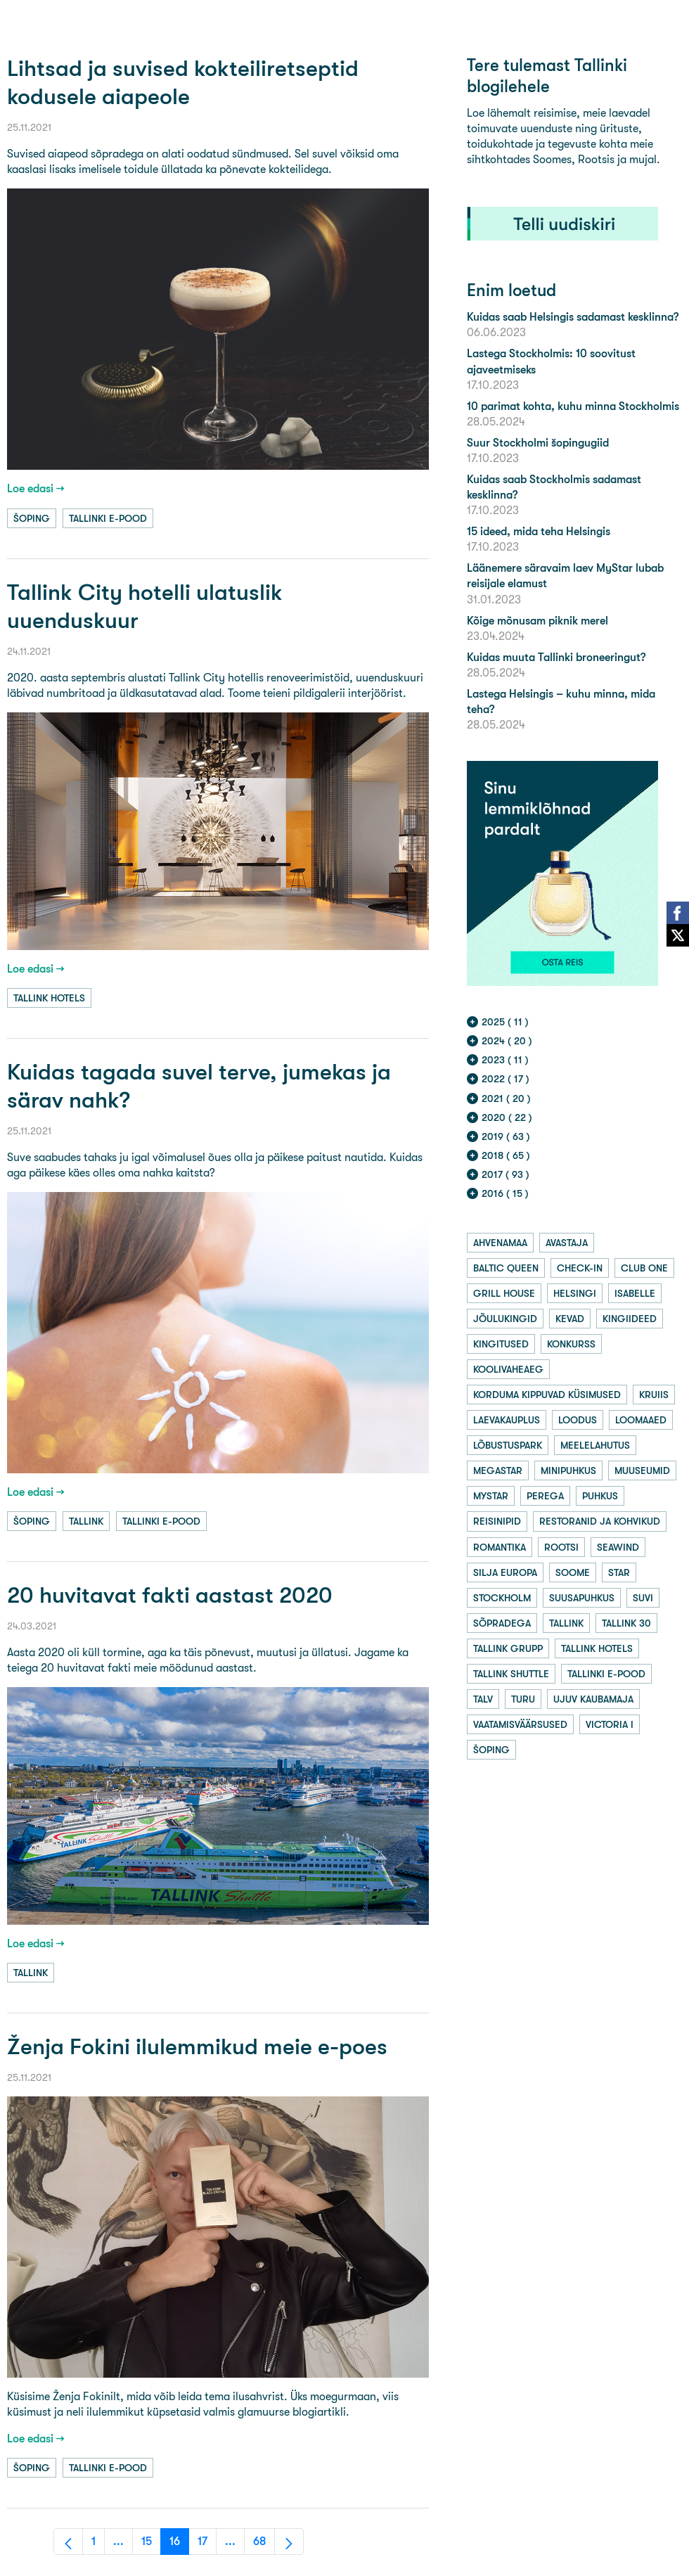 The width and height of the screenshot is (689, 2576). I want to click on korduma kippuvad küsimused, so click(547, 1394).